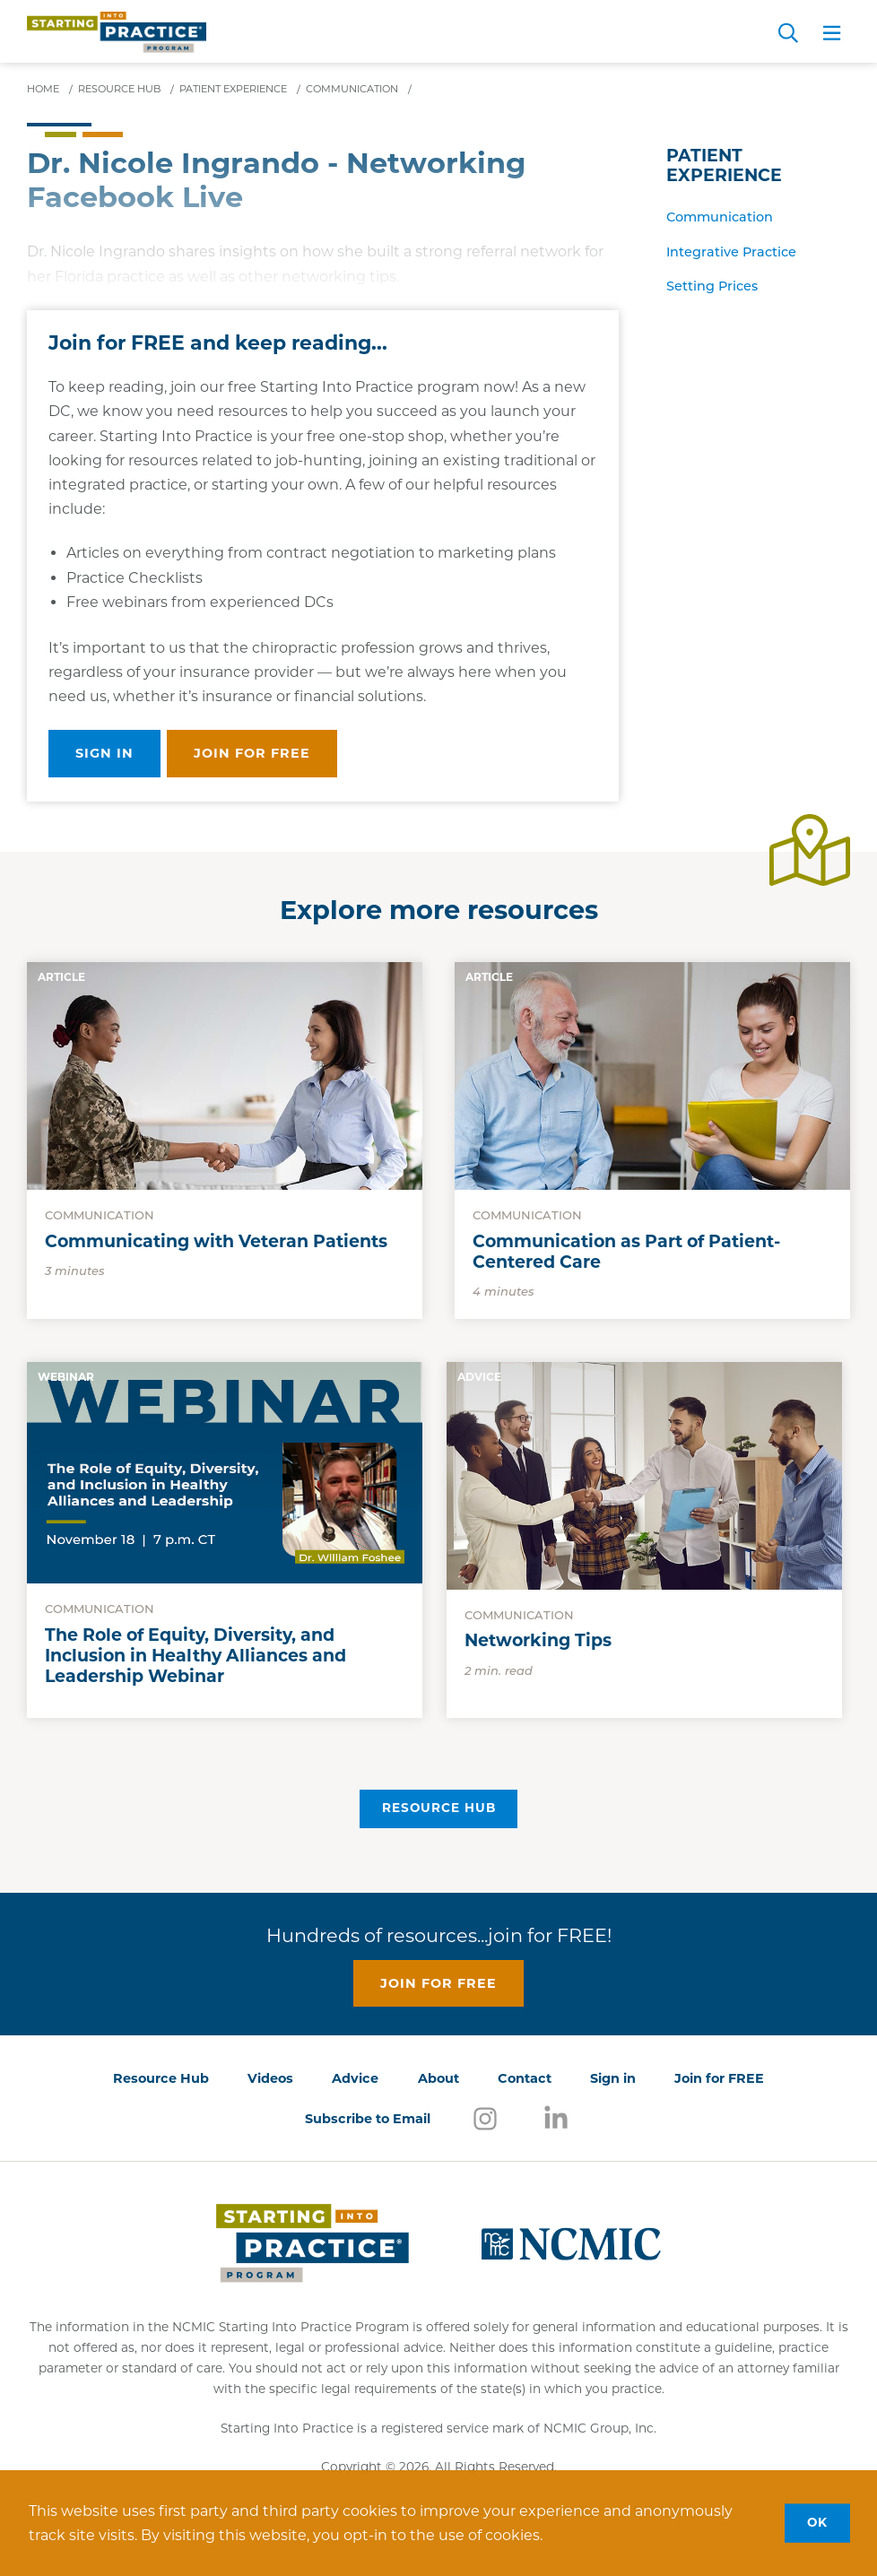 The height and width of the screenshot is (2576, 877). I want to click on Join for FREE, so click(719, 2078).